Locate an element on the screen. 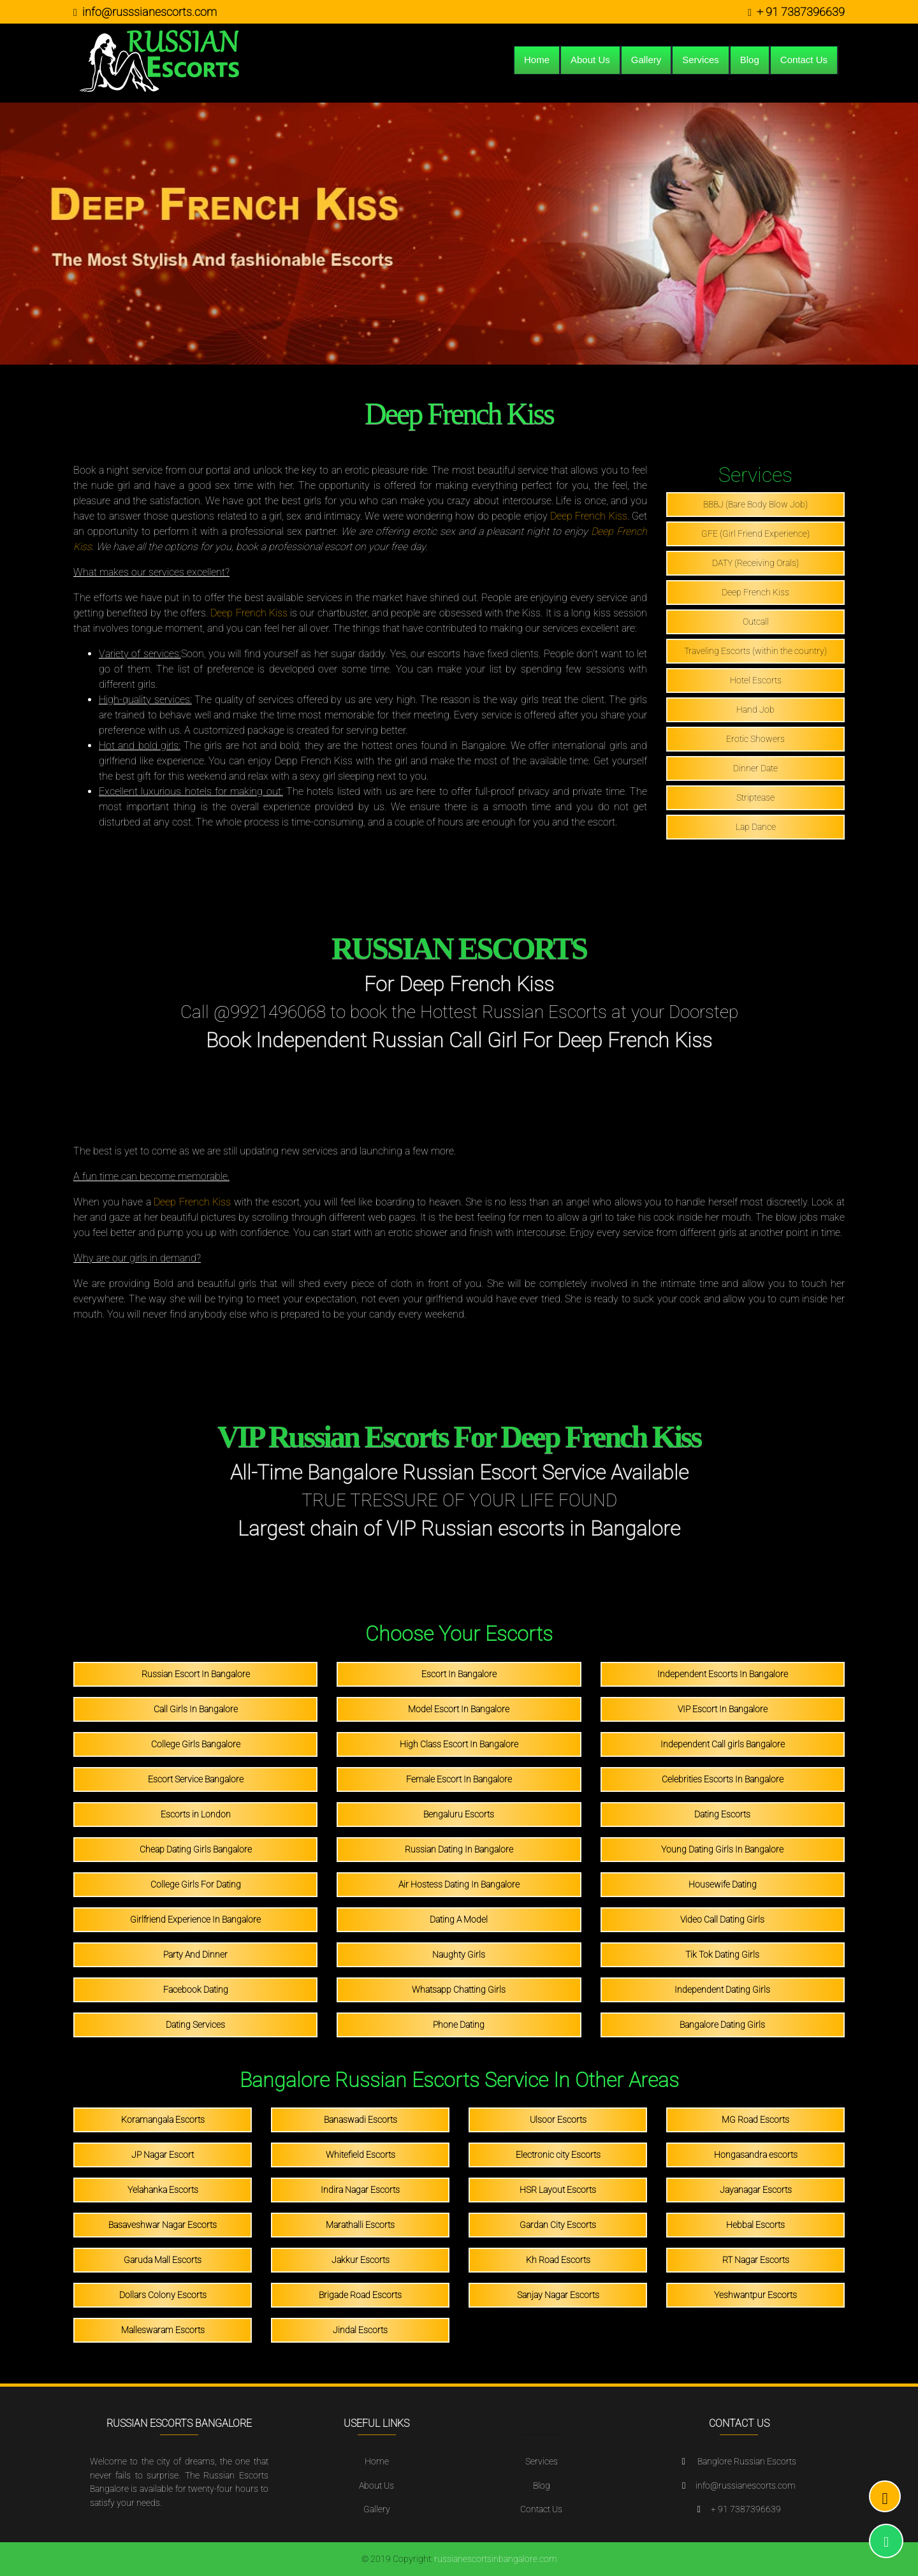  Naughty Girls is located at coordinates (458, 1954).